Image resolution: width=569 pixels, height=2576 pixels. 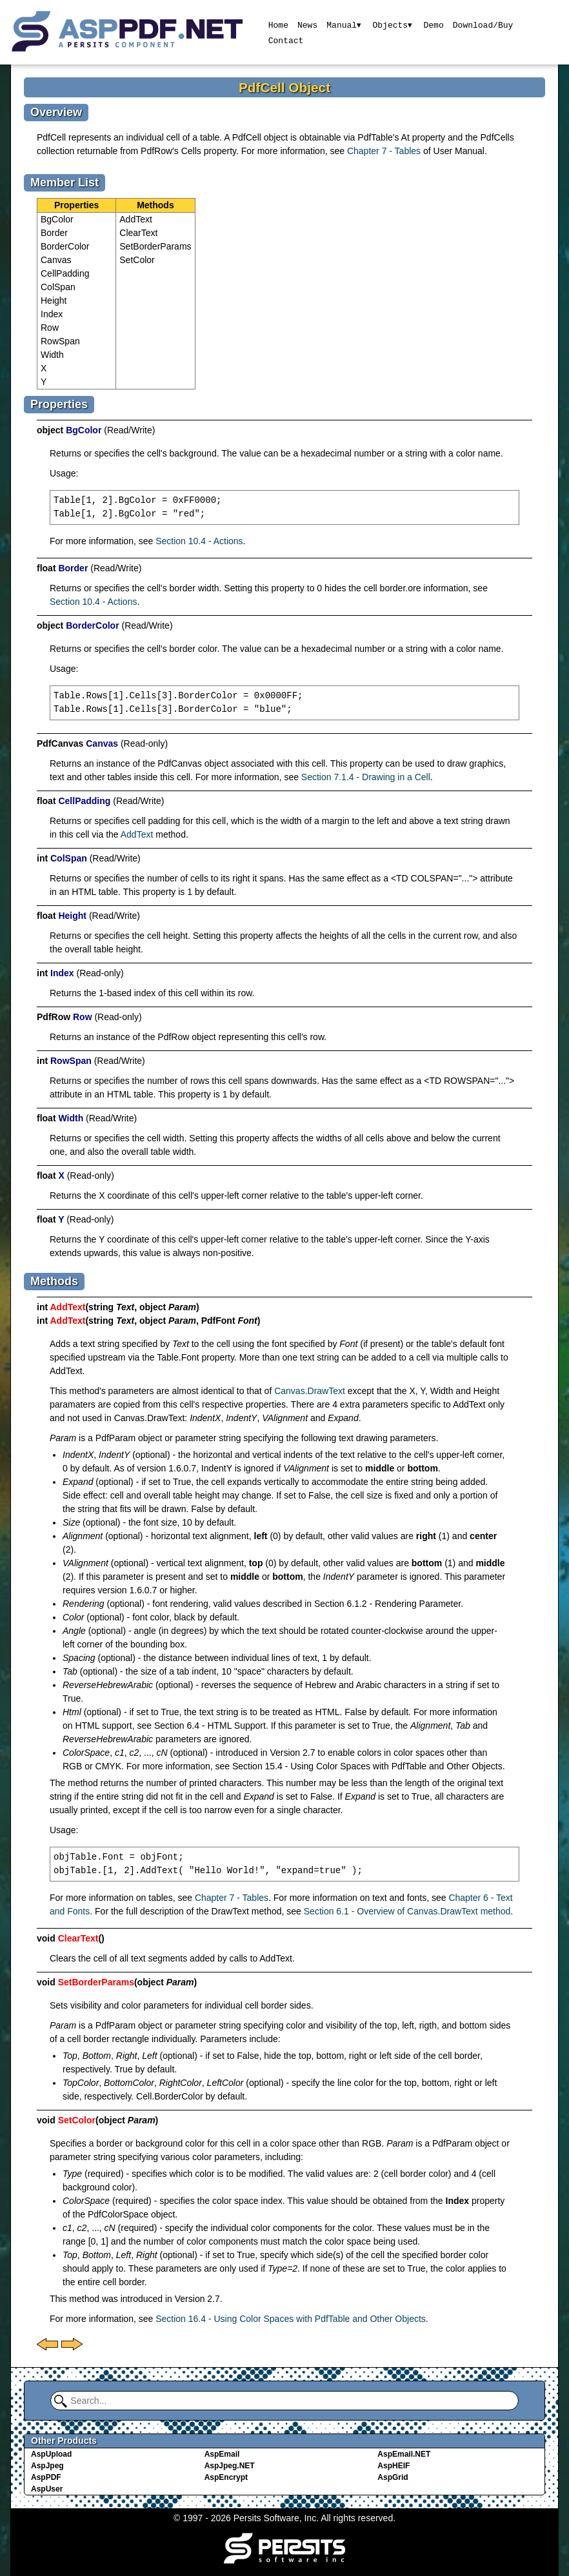 I want to click on Section 6.1 - Overview of Canvas.DrawText method, so click(x=407, y=1911).